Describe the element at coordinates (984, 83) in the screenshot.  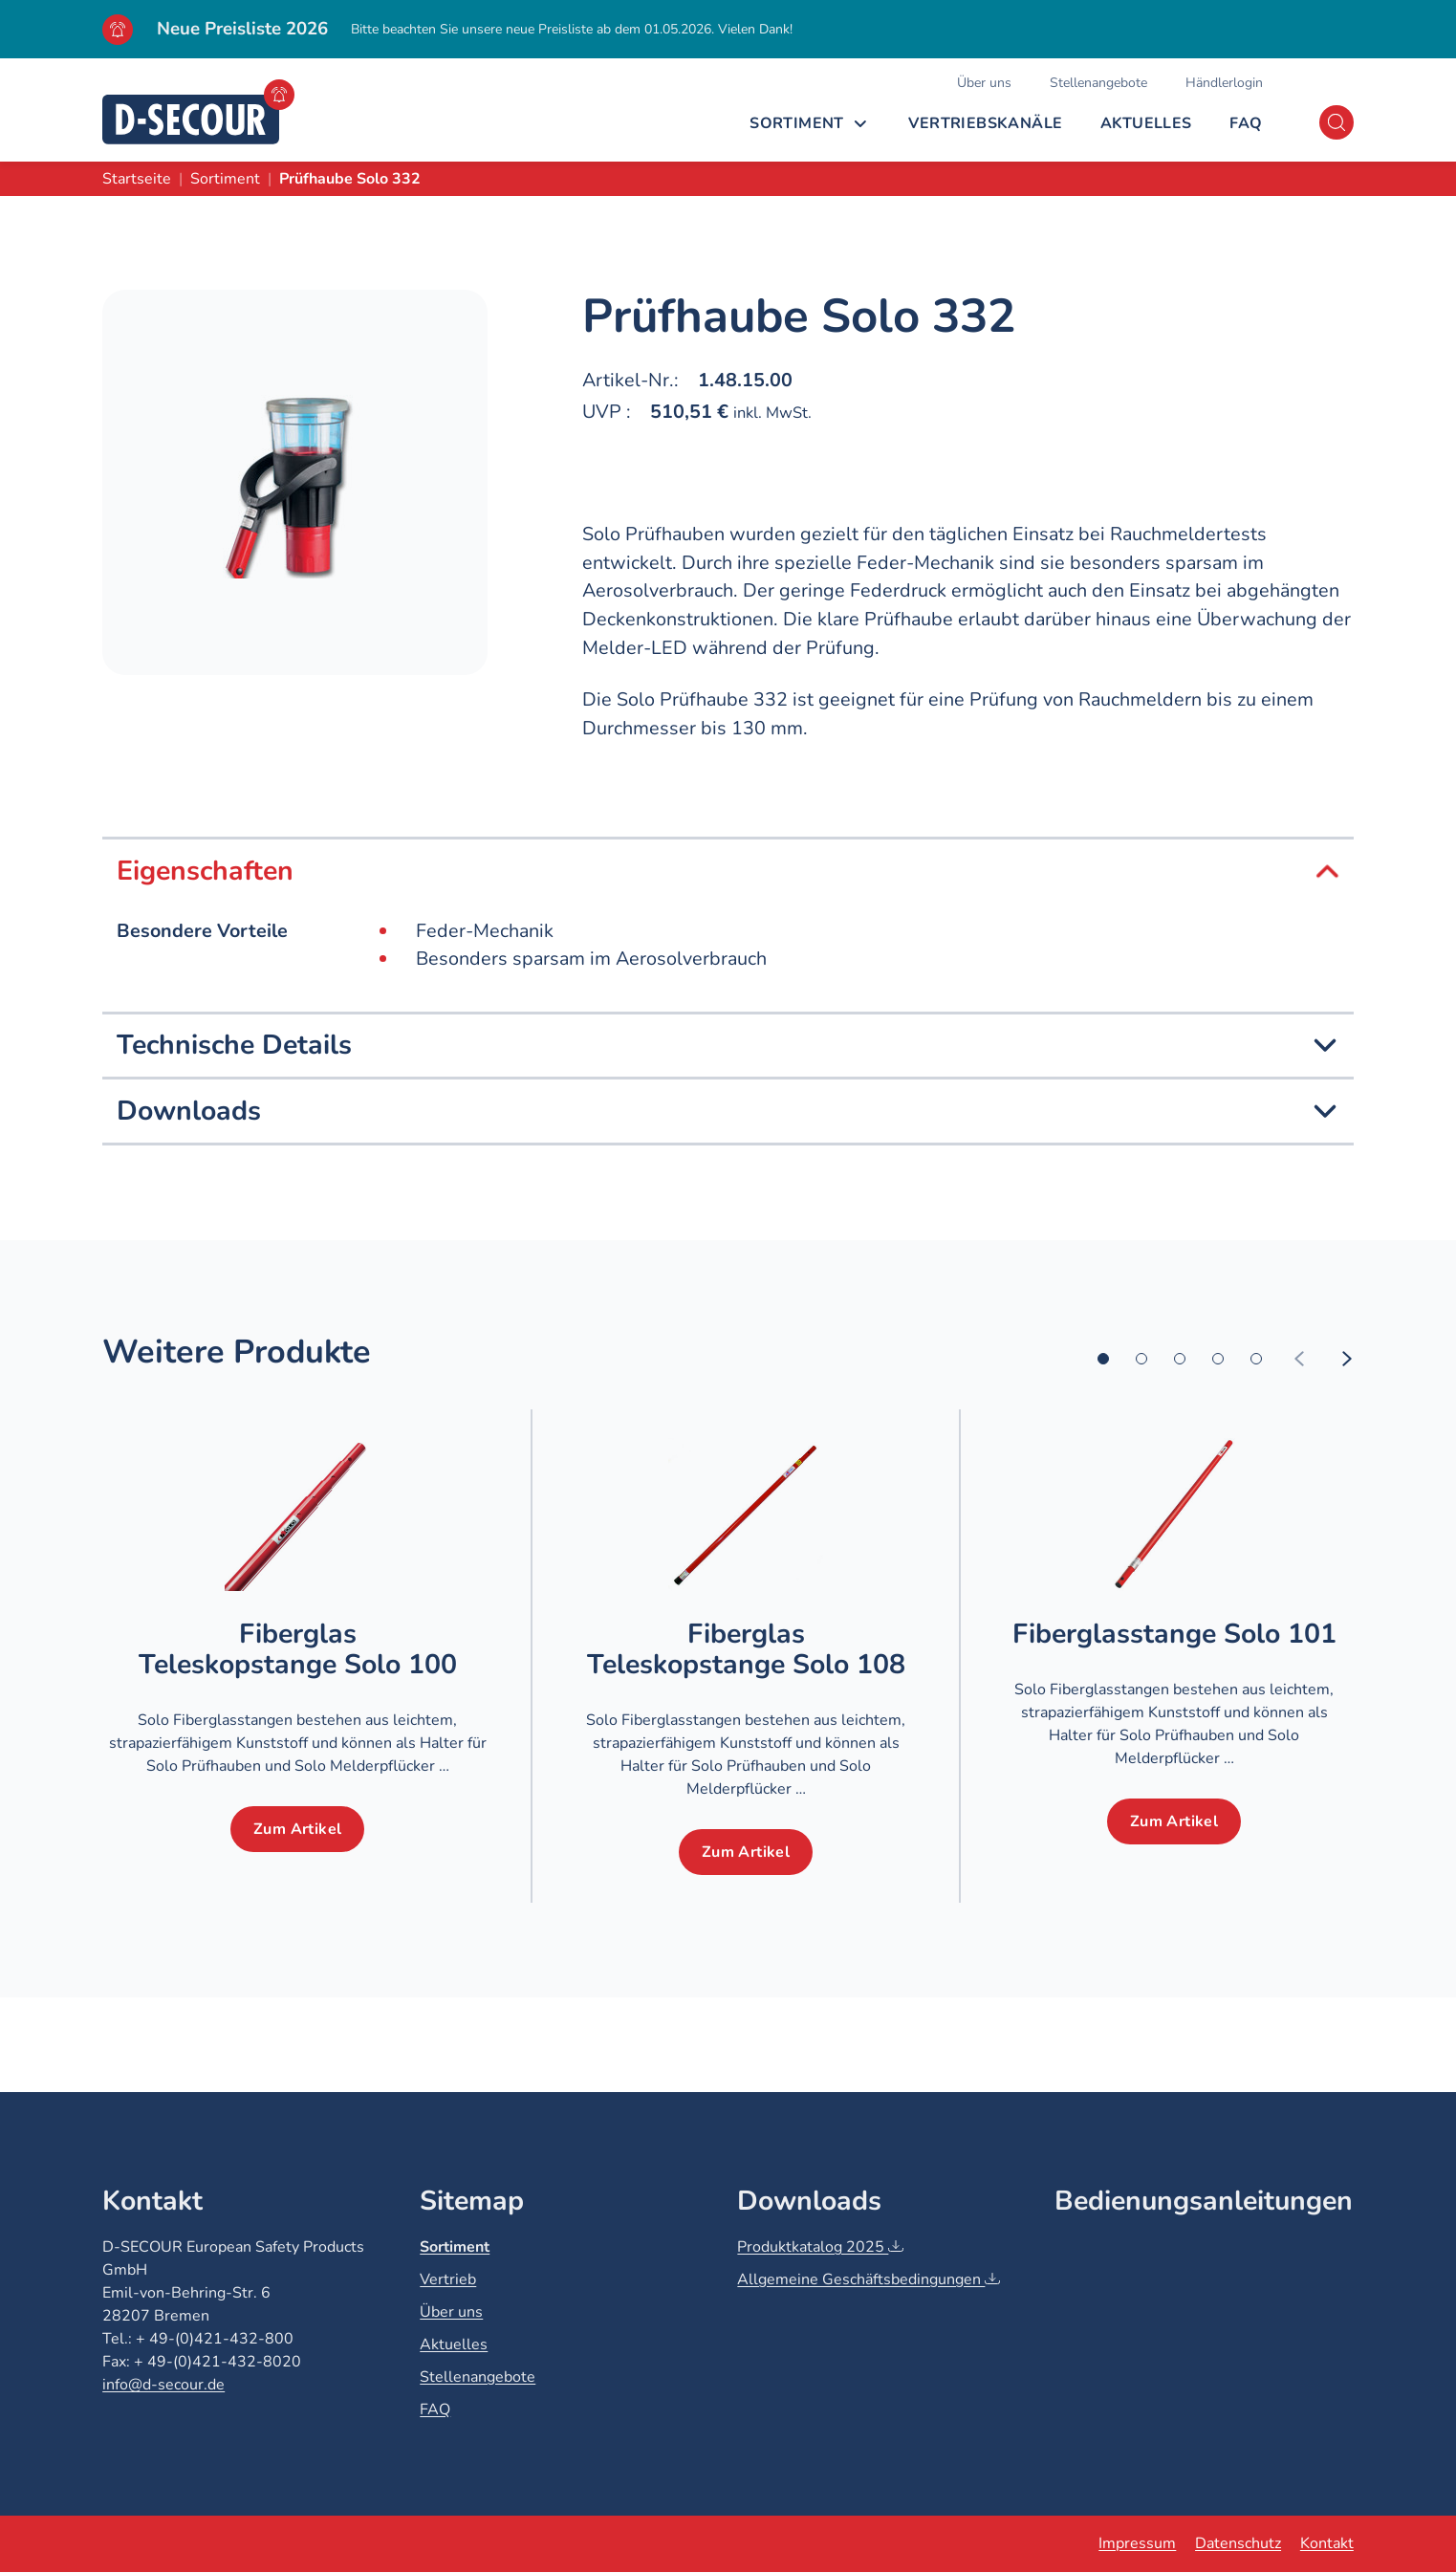
I see `Über uns` at that location.